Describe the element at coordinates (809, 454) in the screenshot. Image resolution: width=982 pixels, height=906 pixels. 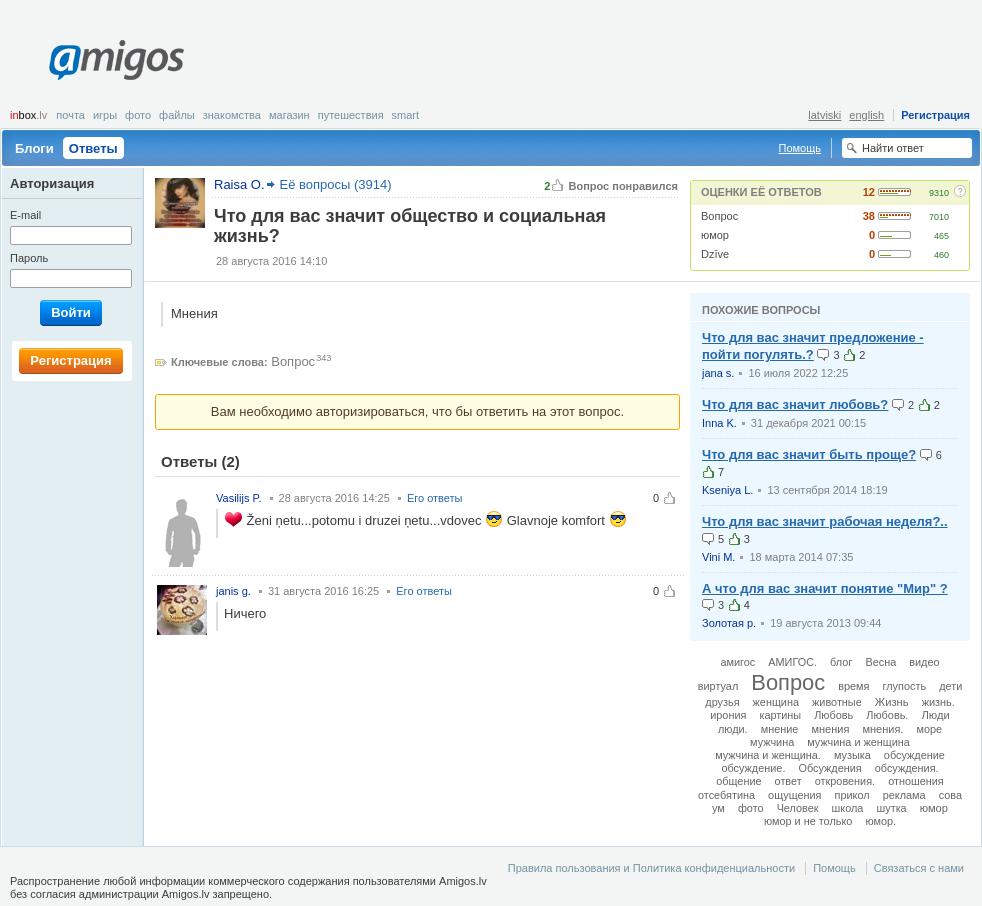
I see `Что для вас значит быть проще?` at that location.